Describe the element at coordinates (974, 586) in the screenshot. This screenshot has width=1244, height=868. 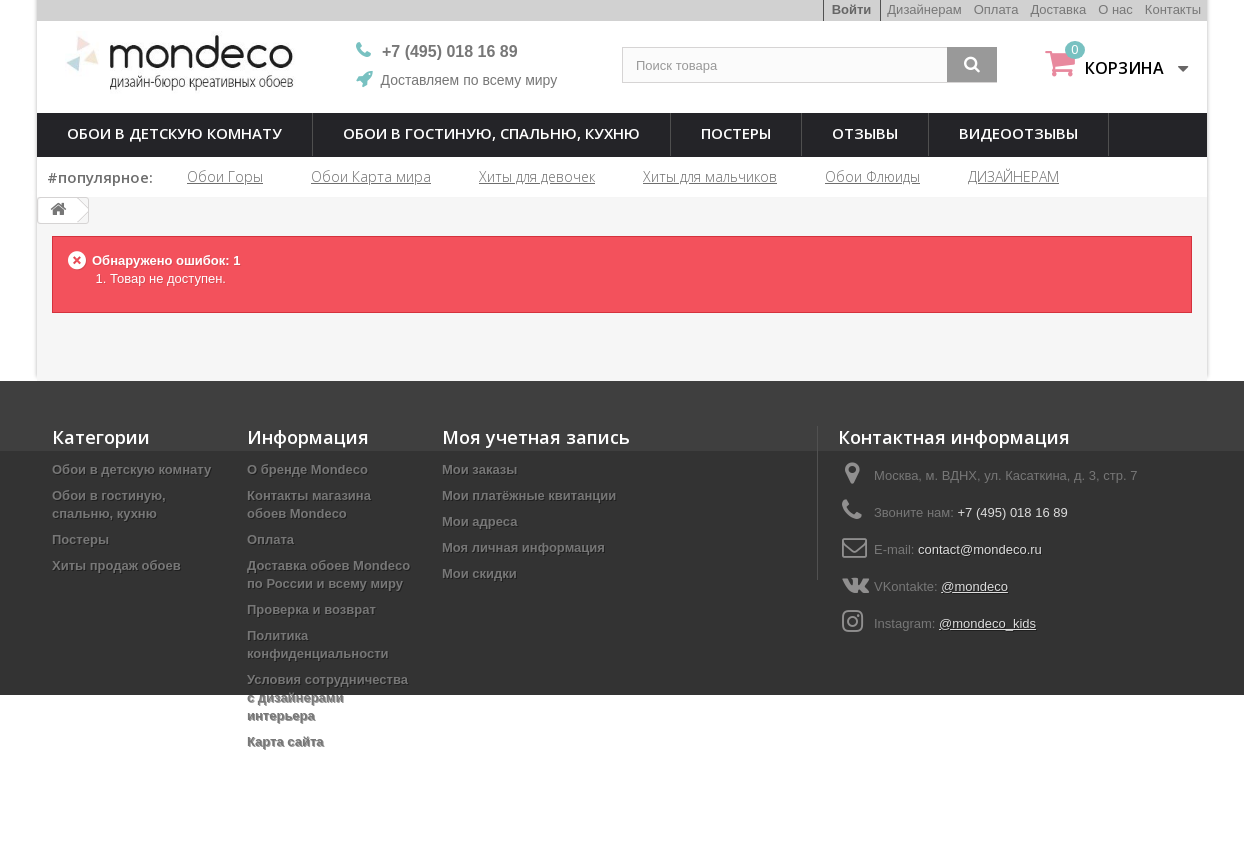
I see `@mondeco` at that location.